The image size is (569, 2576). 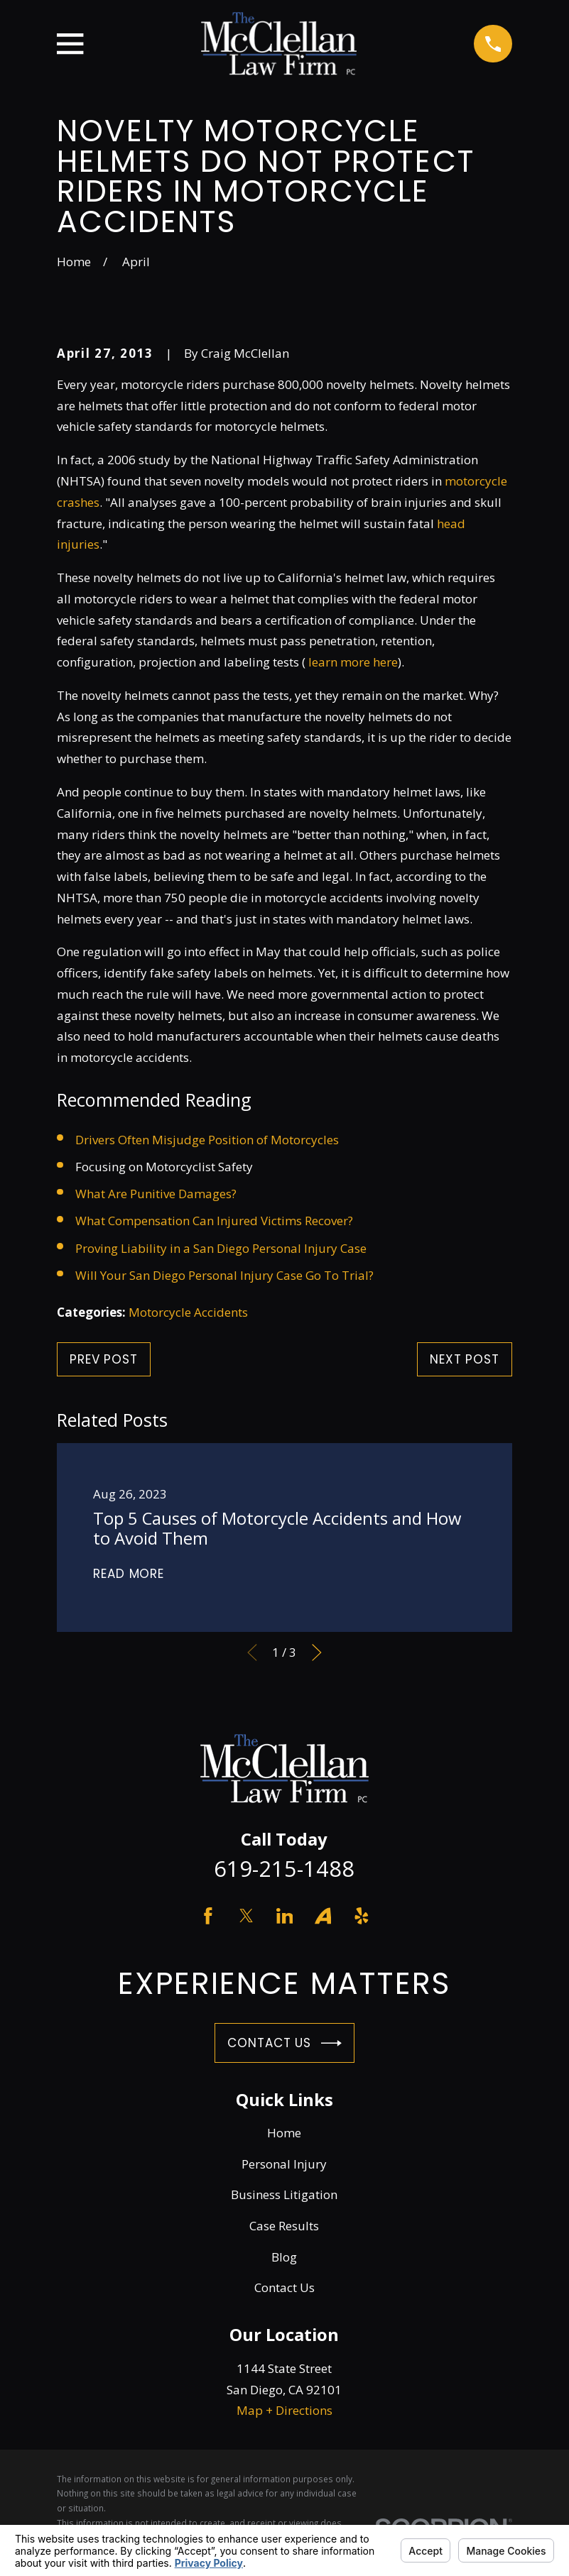 I want to click on What Are Punitive Damages?, so click(x=156, y=1193).